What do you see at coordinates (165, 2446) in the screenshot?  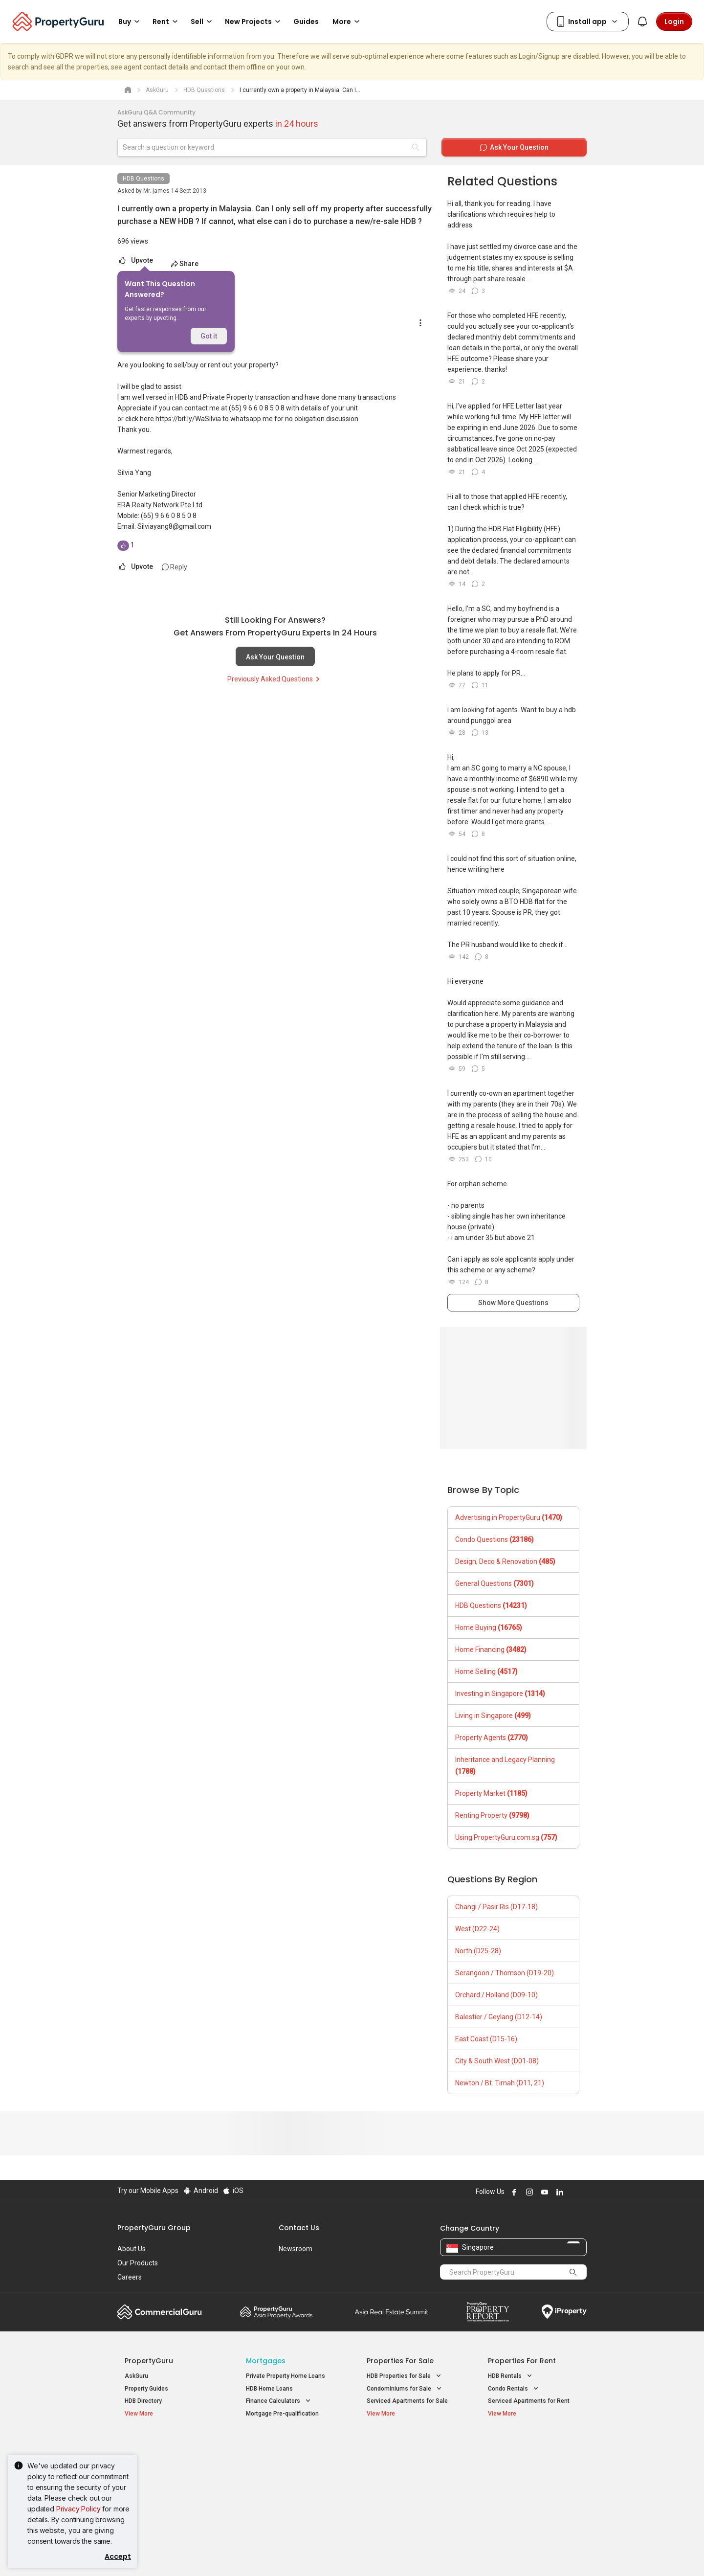 I see `Singapore New Homes` at bounding box center [165, 2446].